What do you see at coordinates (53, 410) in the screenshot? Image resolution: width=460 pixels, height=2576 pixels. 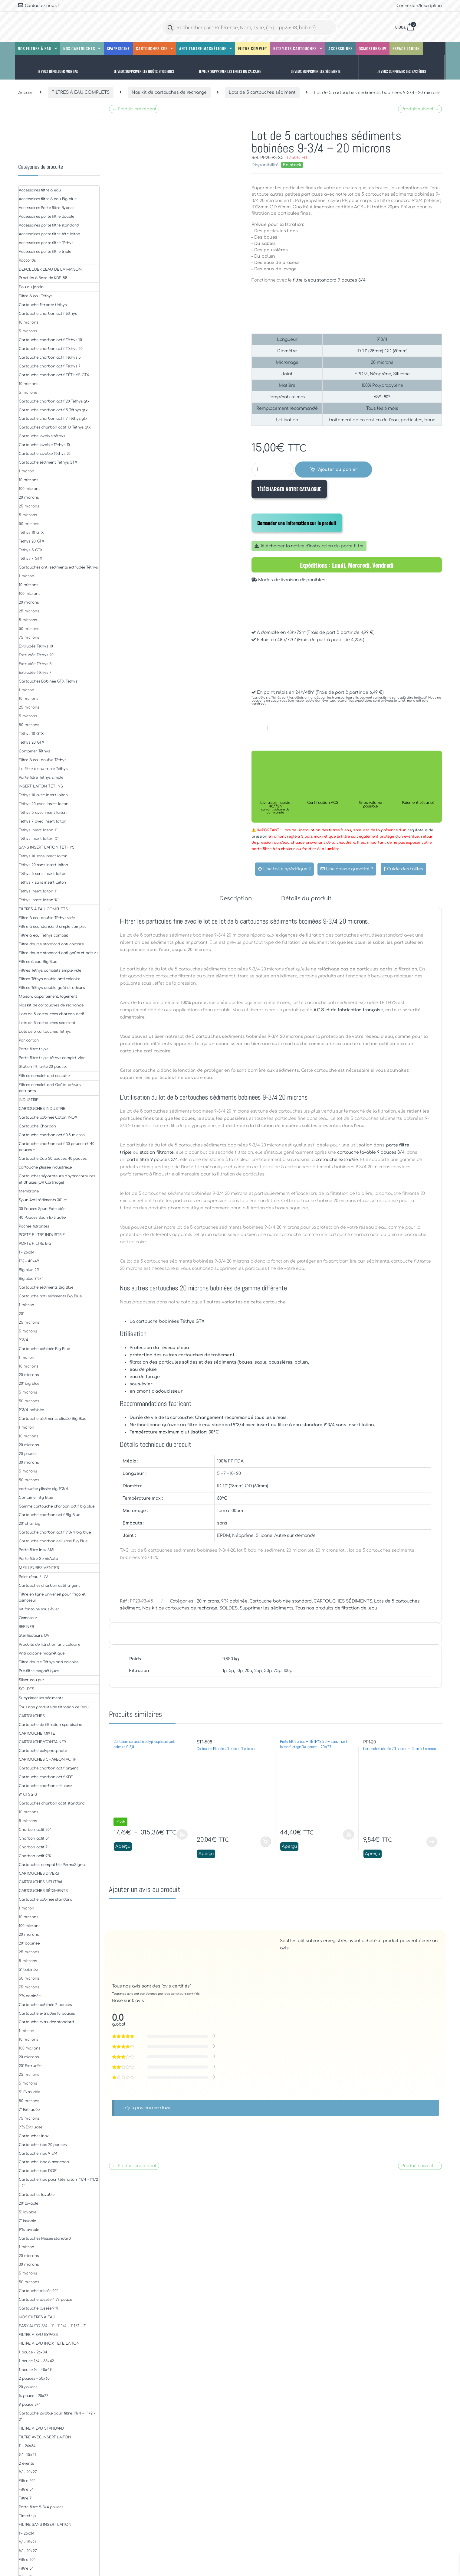 I see `Cartouche charbon actif 5 Téthys gtx` at bounding box center [53, 410].